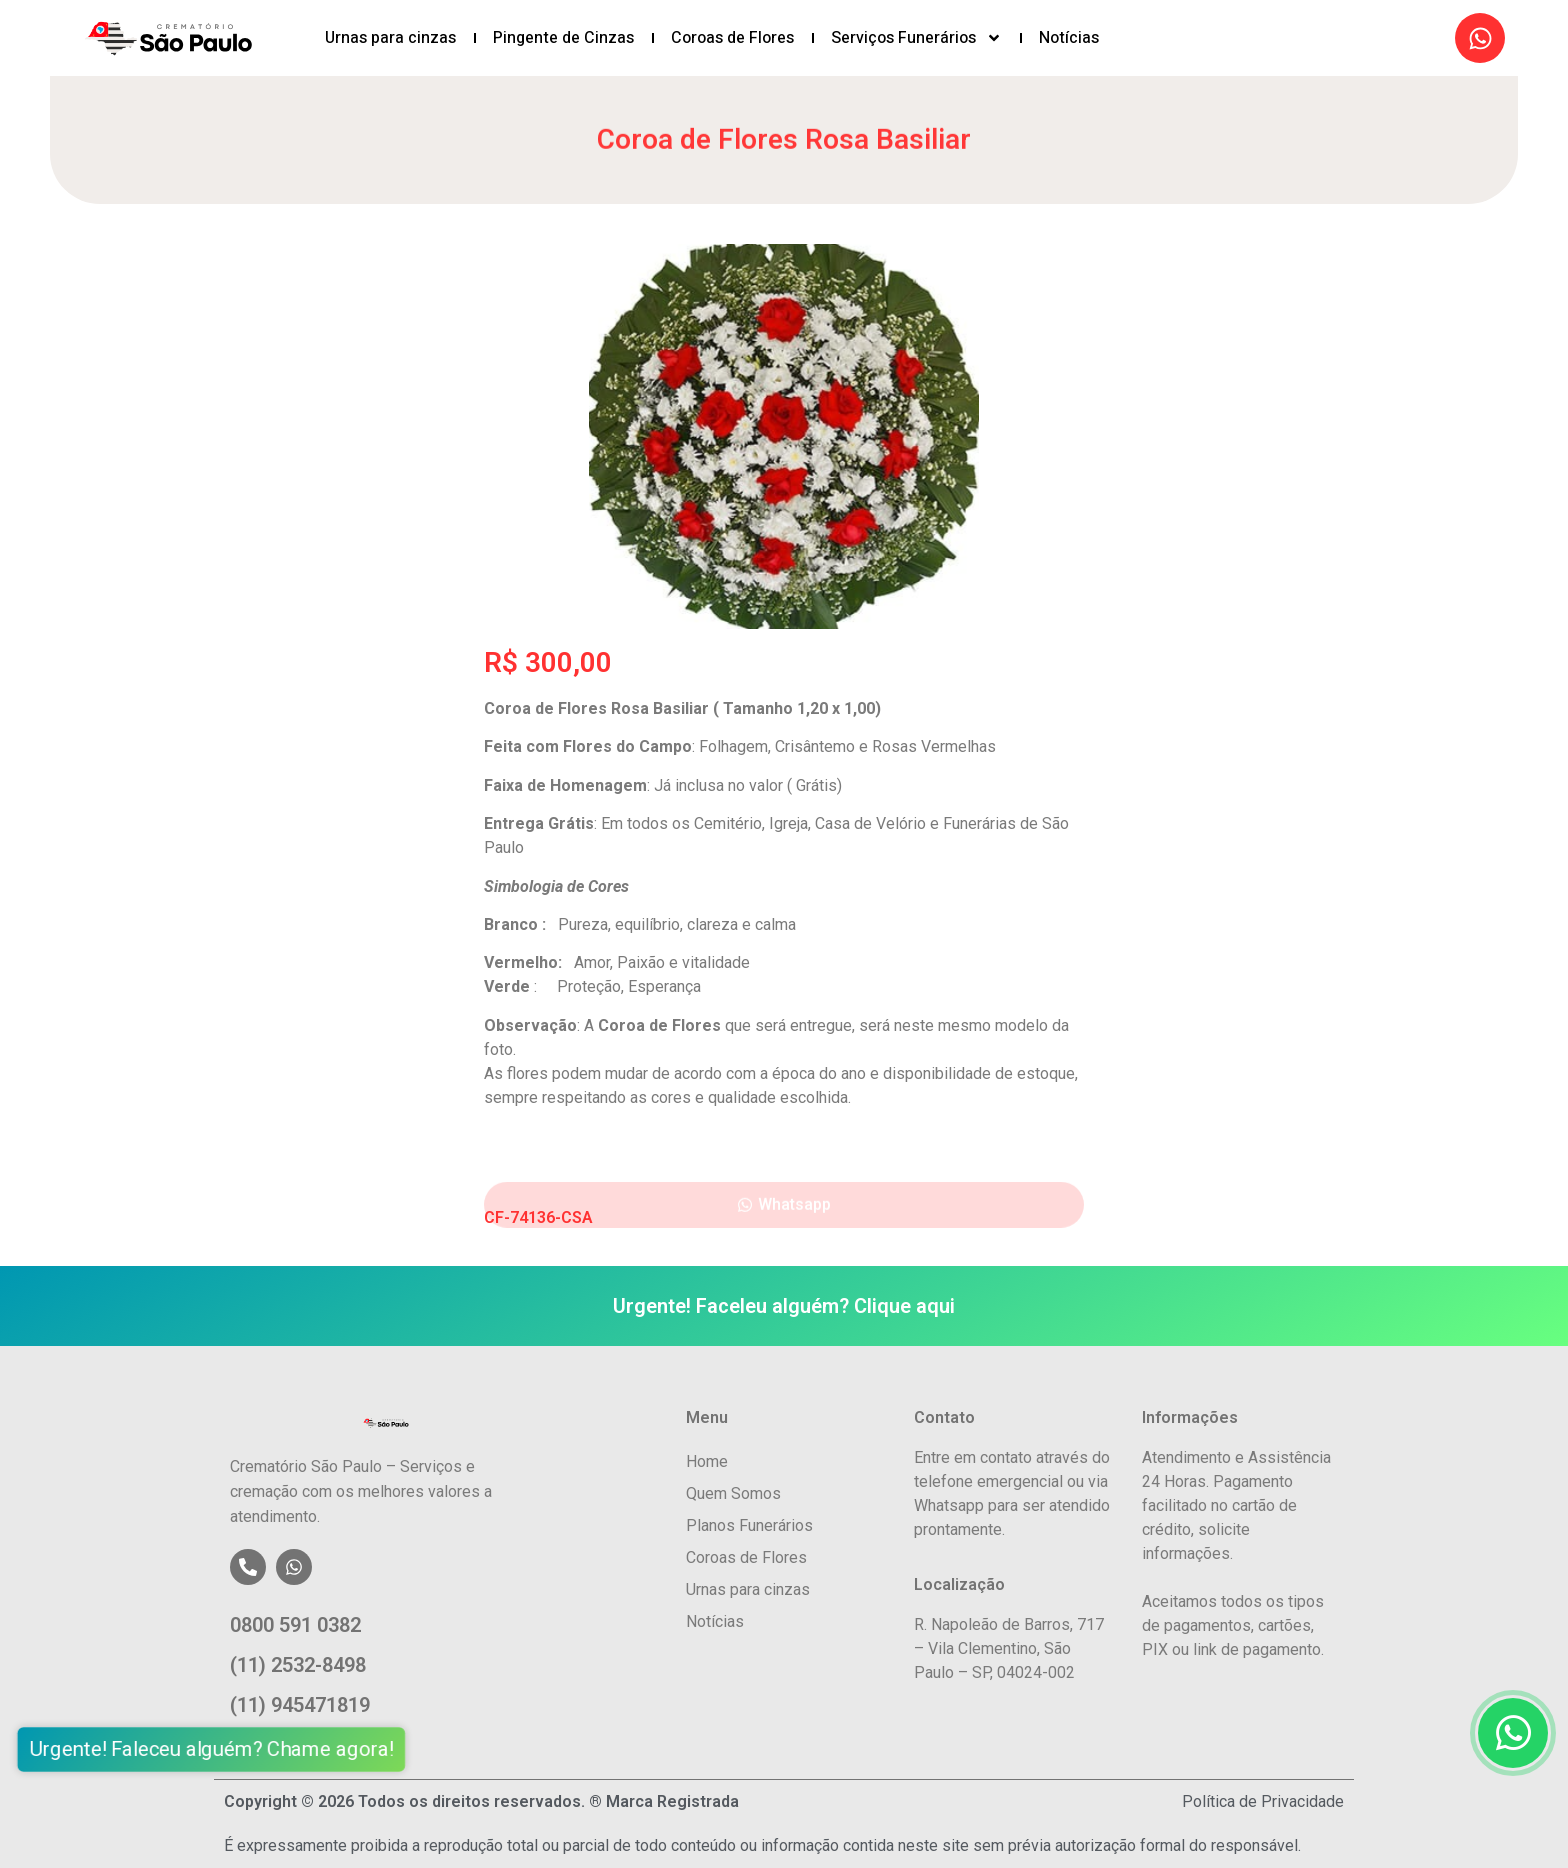 The image size is (1568, 1868). Describe the element at coordinates (784, 1306) in the screenshot. I see `Urgente! Faceleu alguém? Clique aqui` at that location.